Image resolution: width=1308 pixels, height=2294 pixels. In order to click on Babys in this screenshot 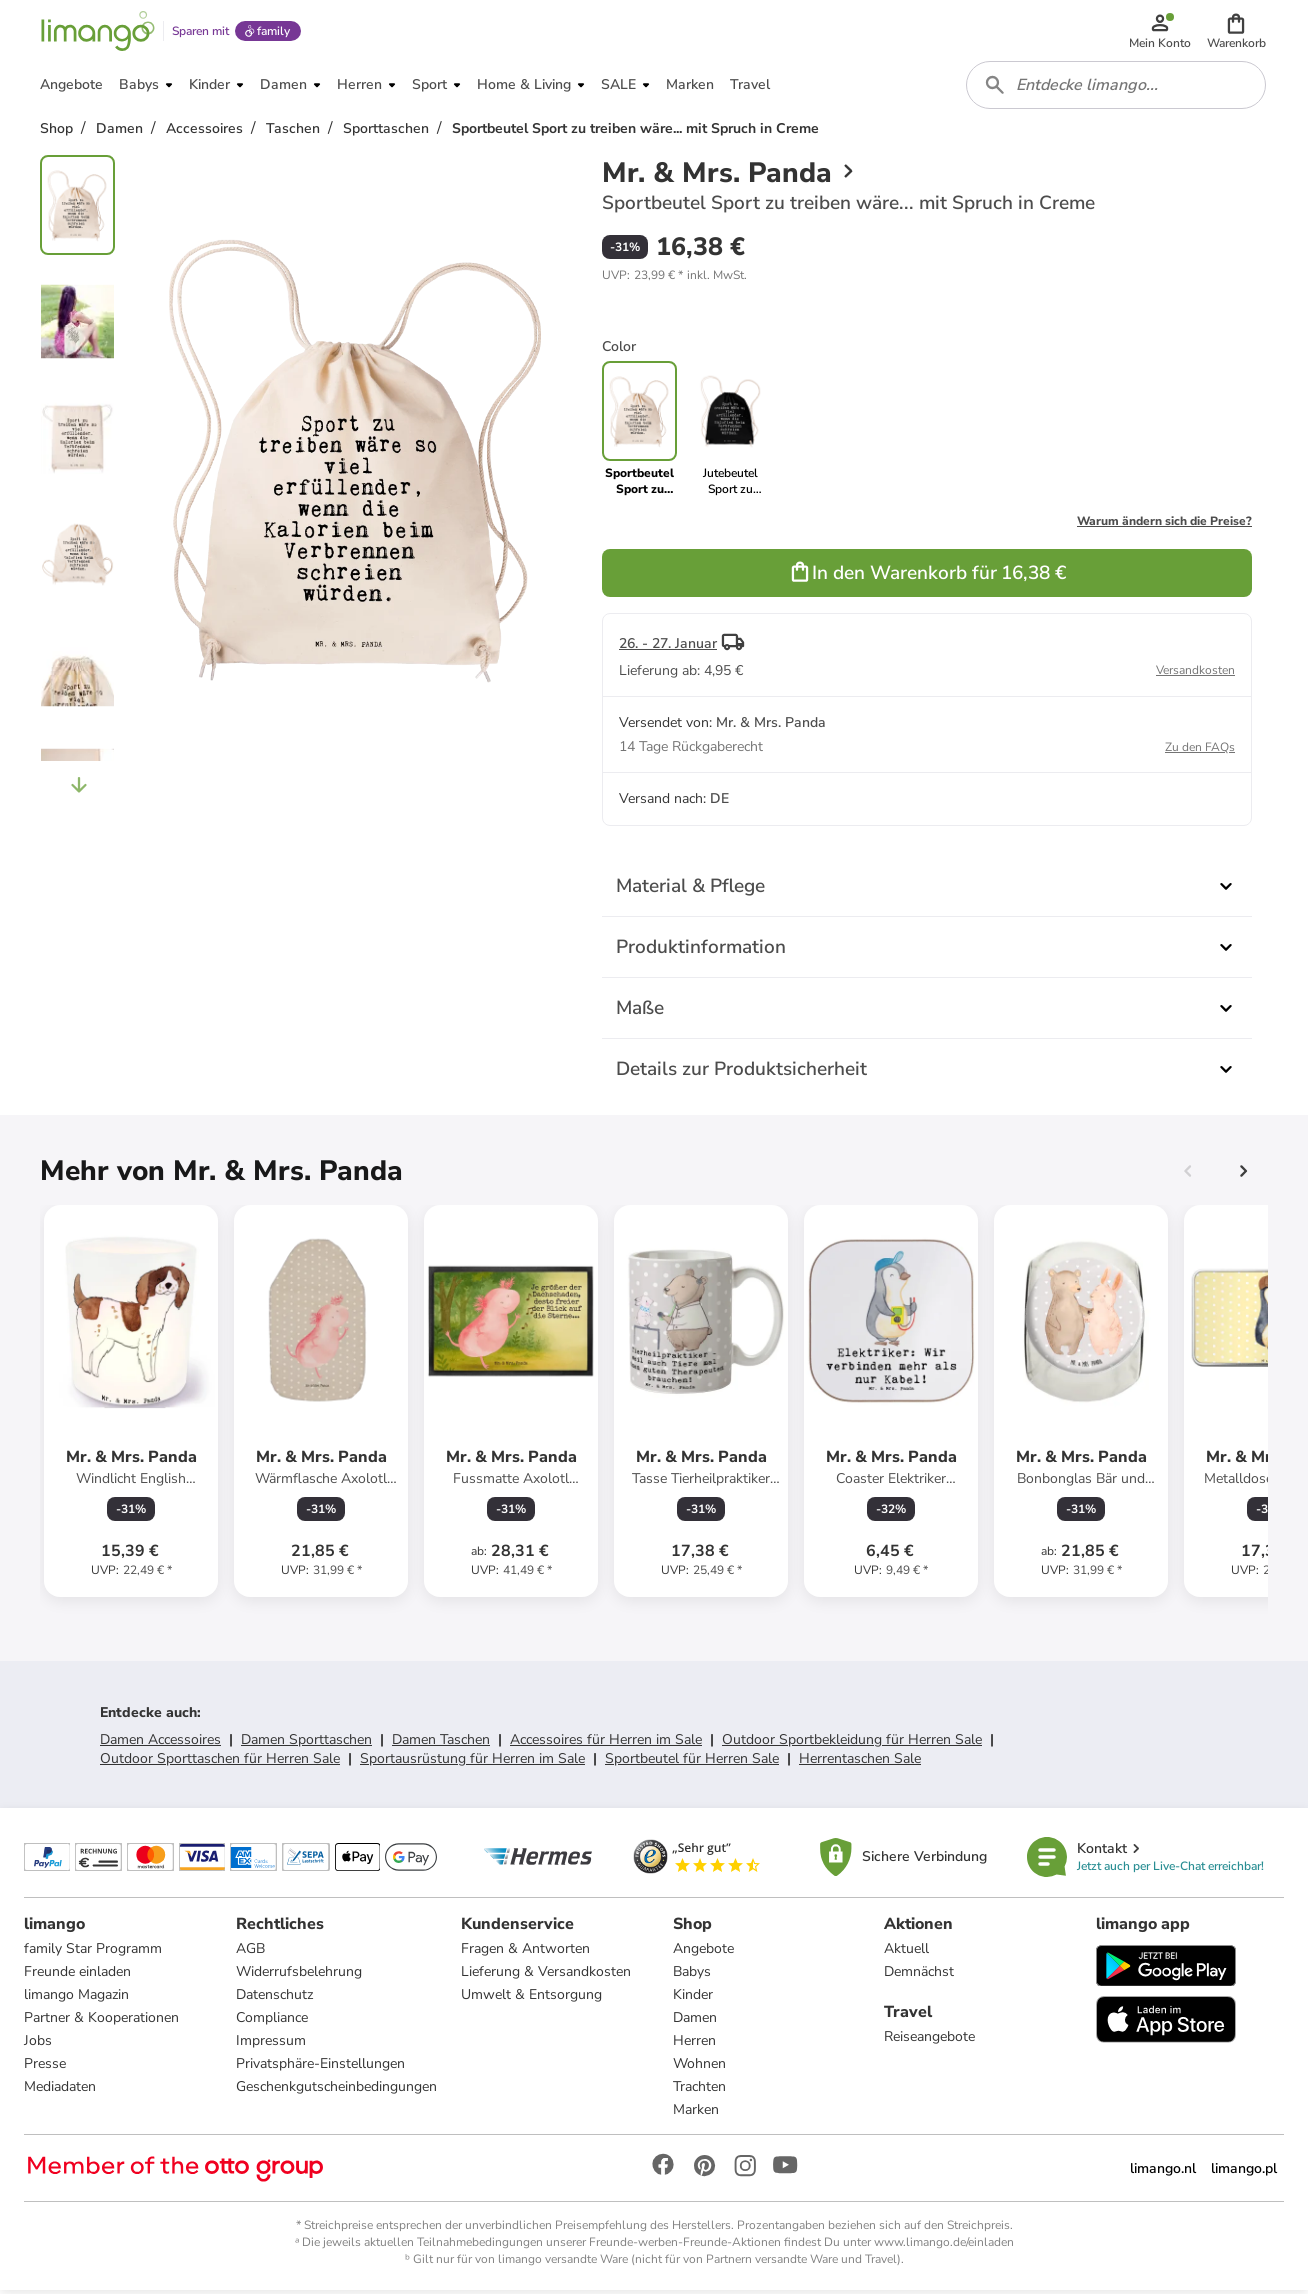, I will do `click(692, 1974)`.